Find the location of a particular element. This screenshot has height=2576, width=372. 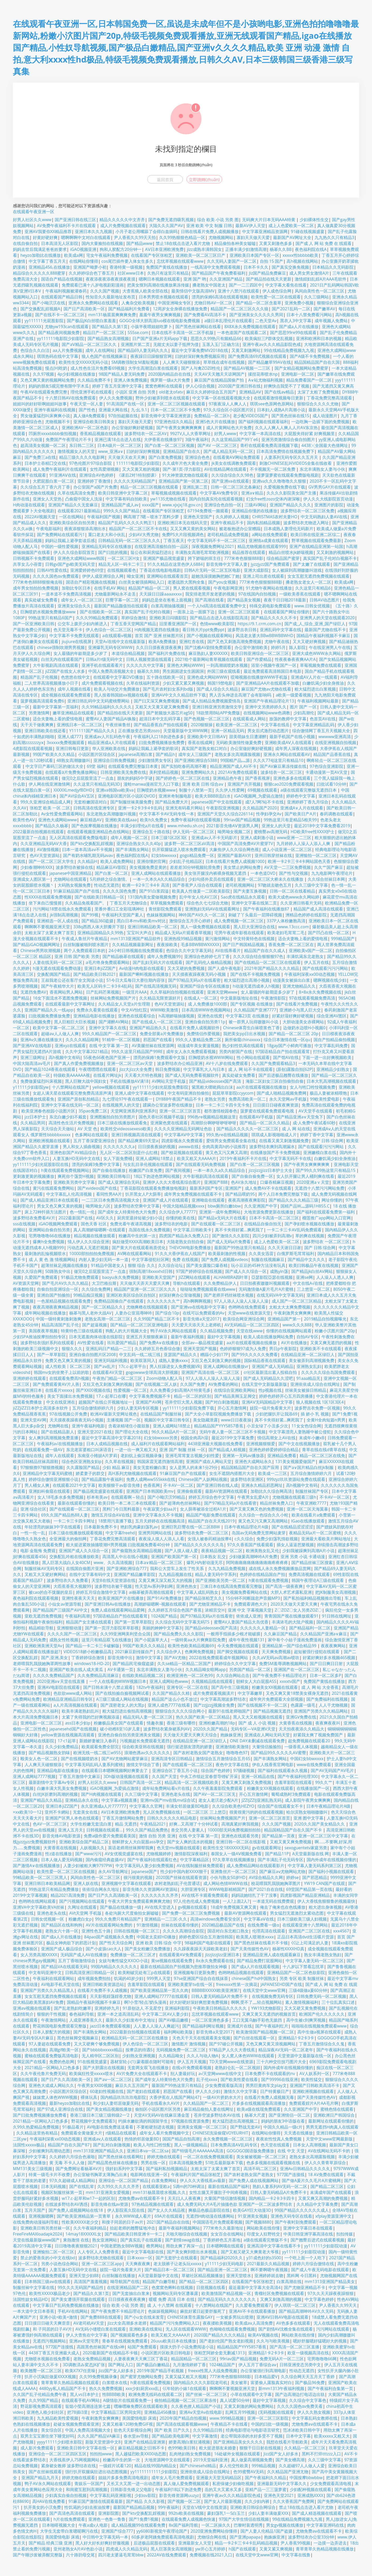

亚洲自偷自拍另类11p is located at coordinates (205, 1022).